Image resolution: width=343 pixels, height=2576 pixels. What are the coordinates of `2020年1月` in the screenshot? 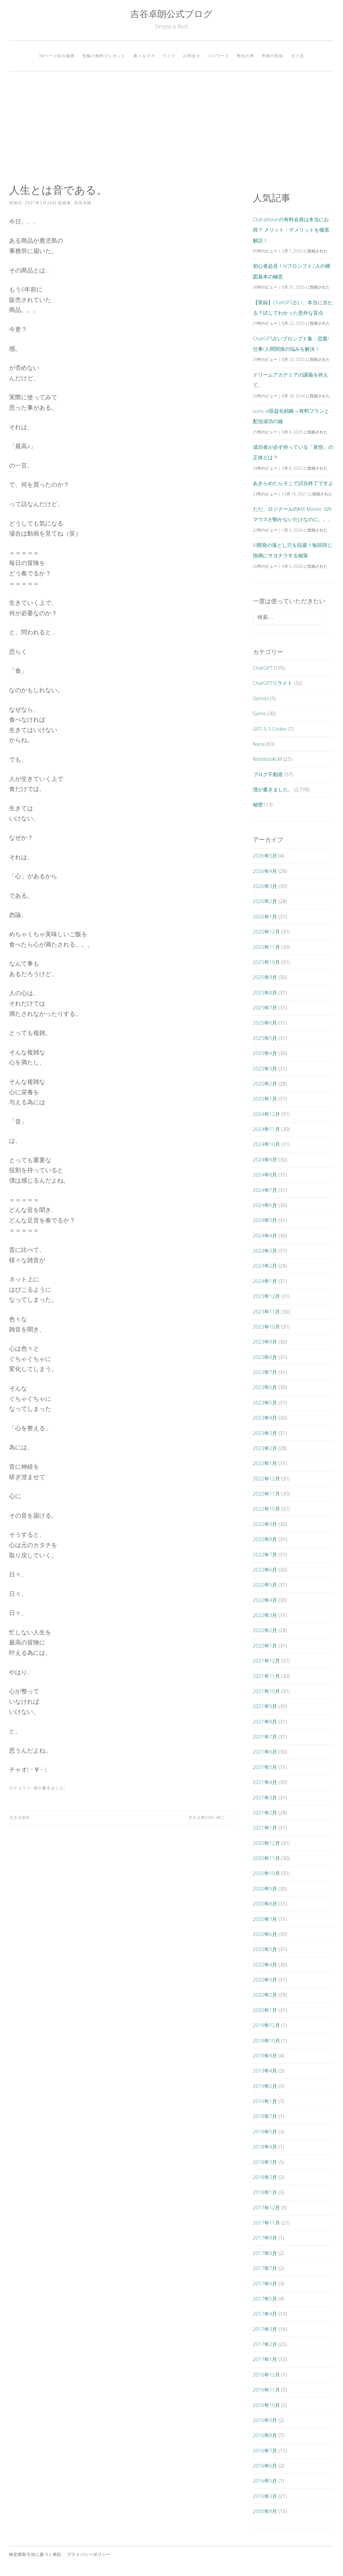 It's located at (265, 2010).